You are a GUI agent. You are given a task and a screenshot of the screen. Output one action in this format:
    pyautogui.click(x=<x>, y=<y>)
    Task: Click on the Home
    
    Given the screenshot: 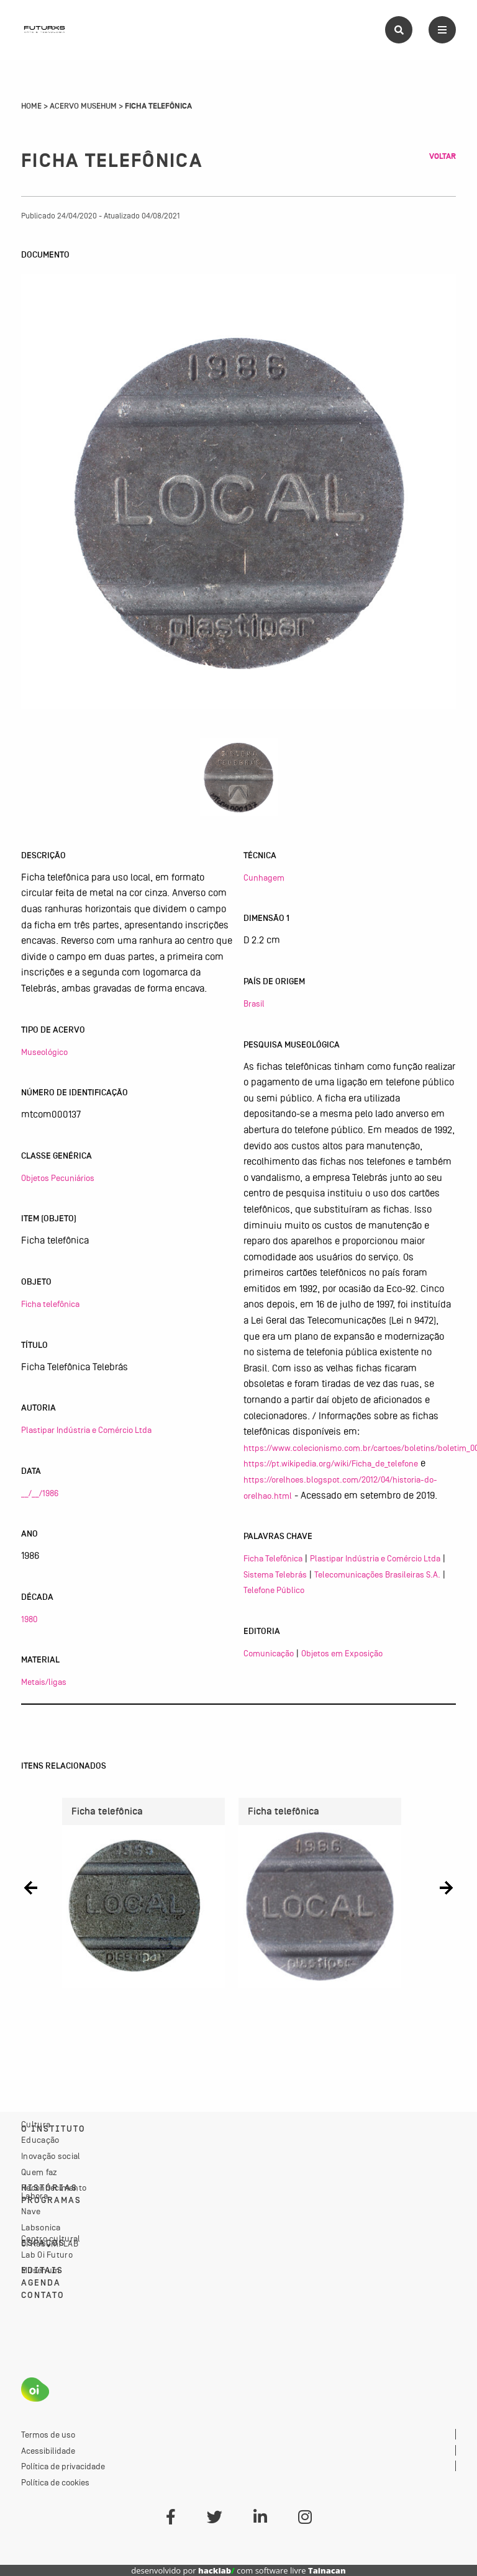 What is the action you would take?
    pyautogui.click(x=31, y=106)
    